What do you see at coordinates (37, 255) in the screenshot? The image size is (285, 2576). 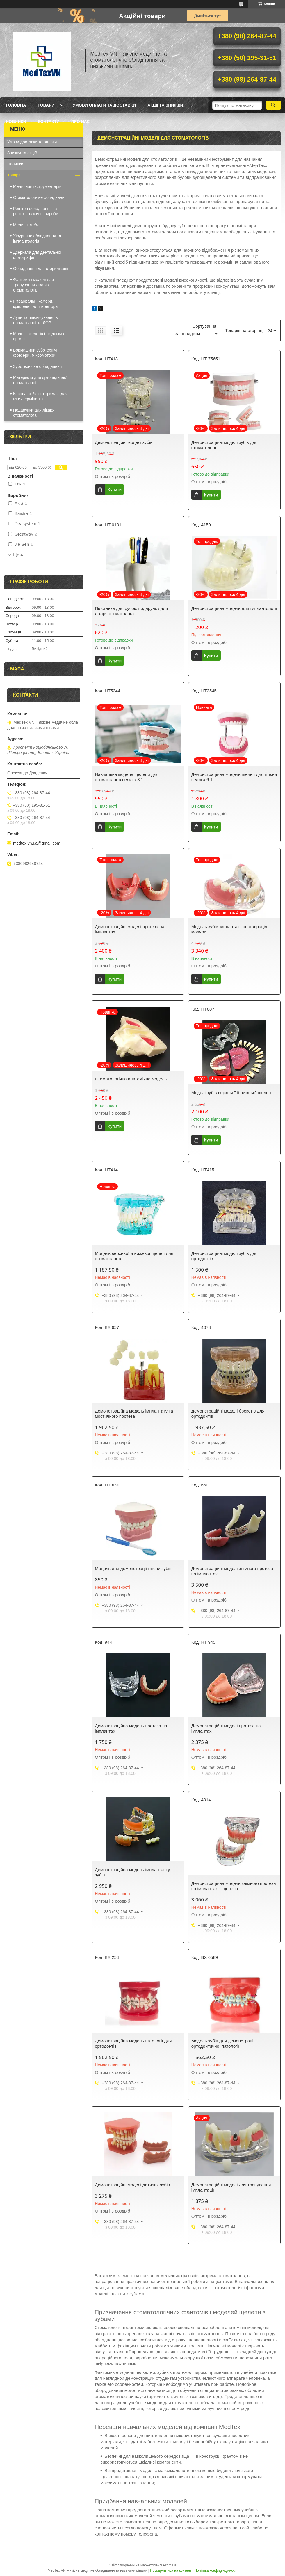 I see `Дзеркала для дентальної фотографії` at bounding box center [37, 255].